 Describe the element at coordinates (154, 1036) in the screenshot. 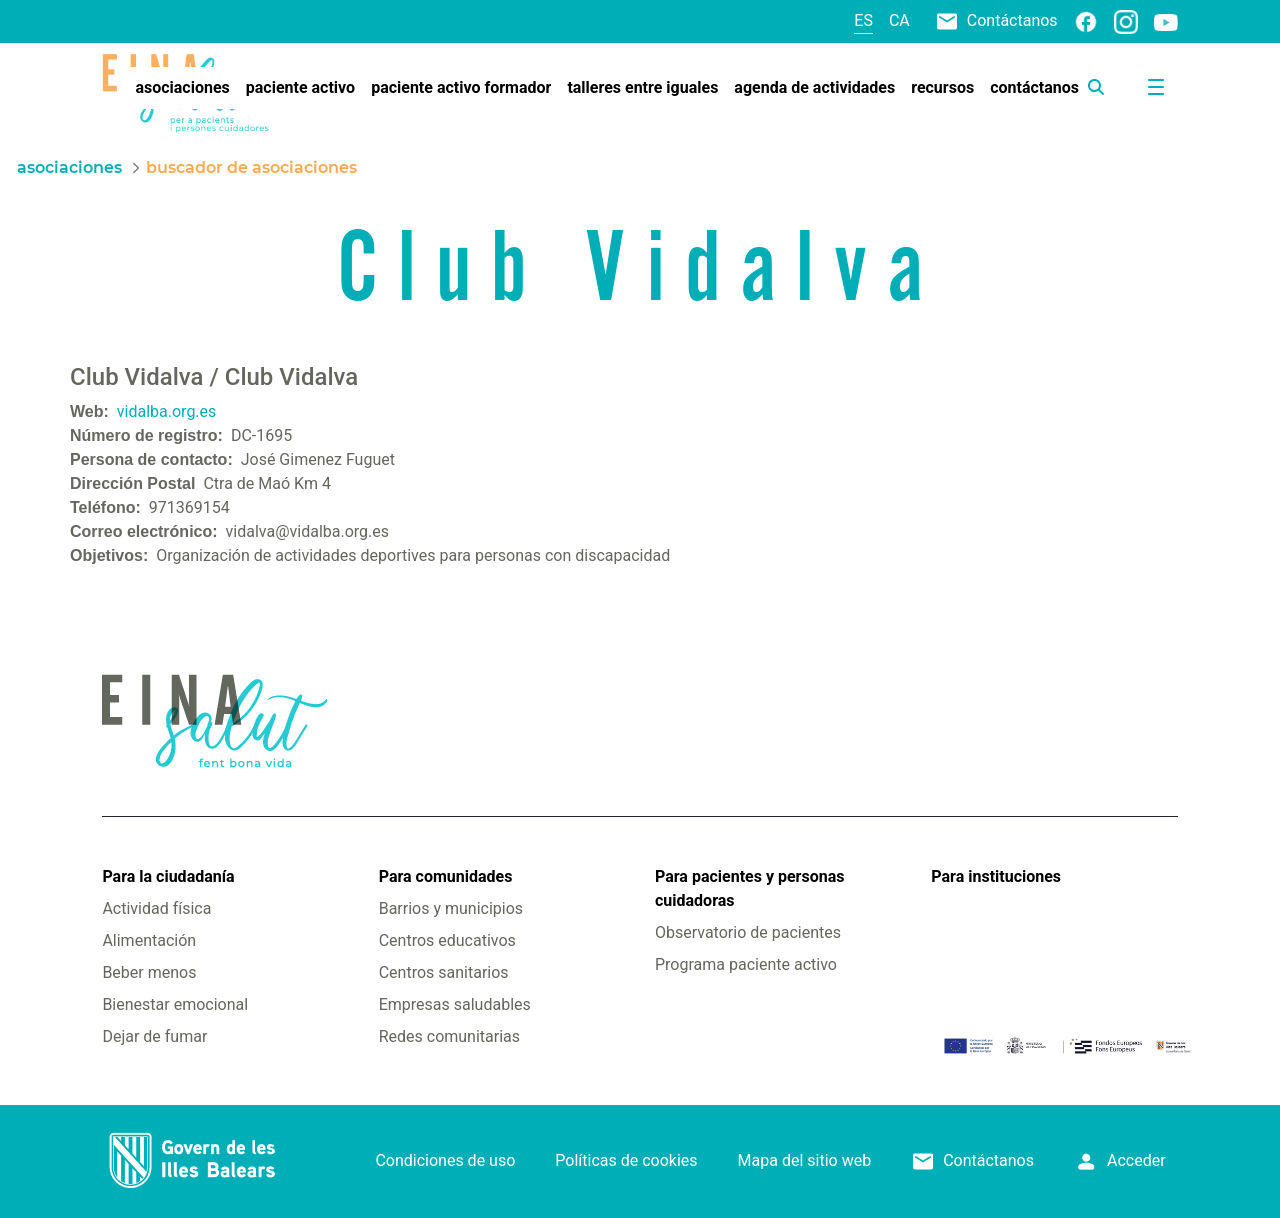

I see `Dejar de fumar` at that location.